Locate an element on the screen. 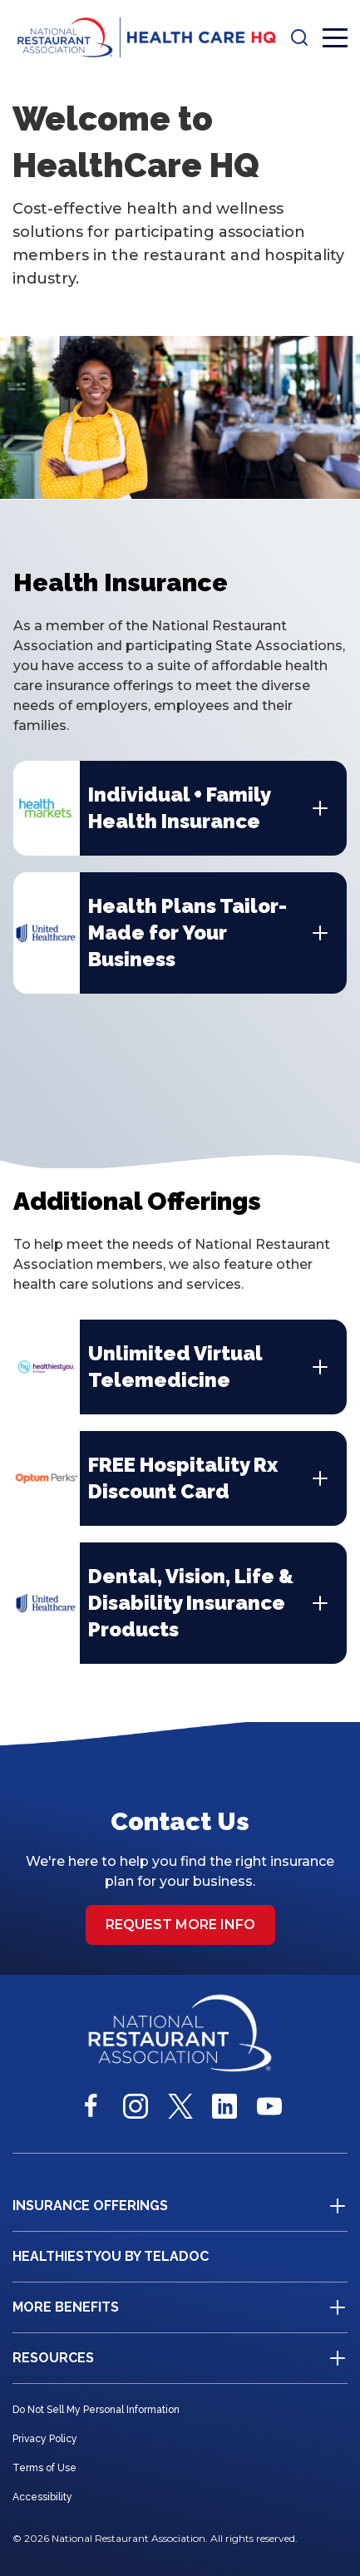 Image resolution: width=360 pixels, height=2576 pixels. Request more info is located at coordinates (180, 1924).